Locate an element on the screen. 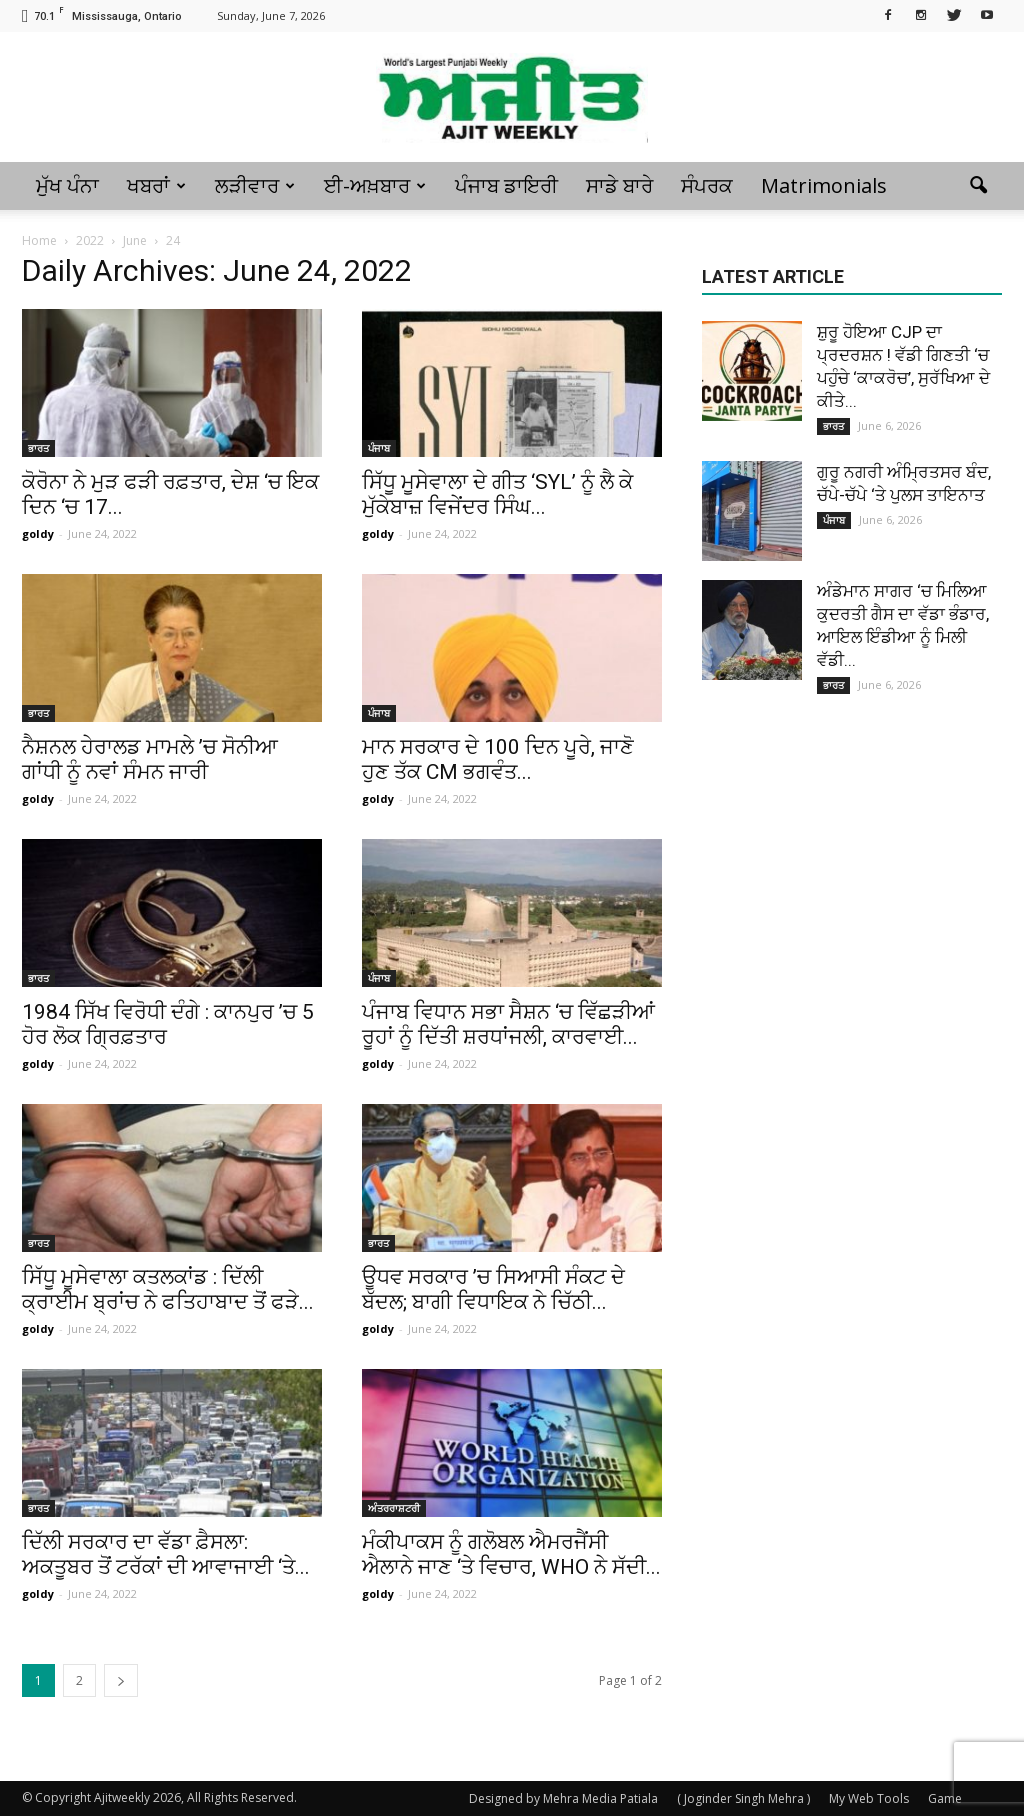 This screenshot has width=1024, height=1816. Matrimonials is located at coordinates (824, 185).